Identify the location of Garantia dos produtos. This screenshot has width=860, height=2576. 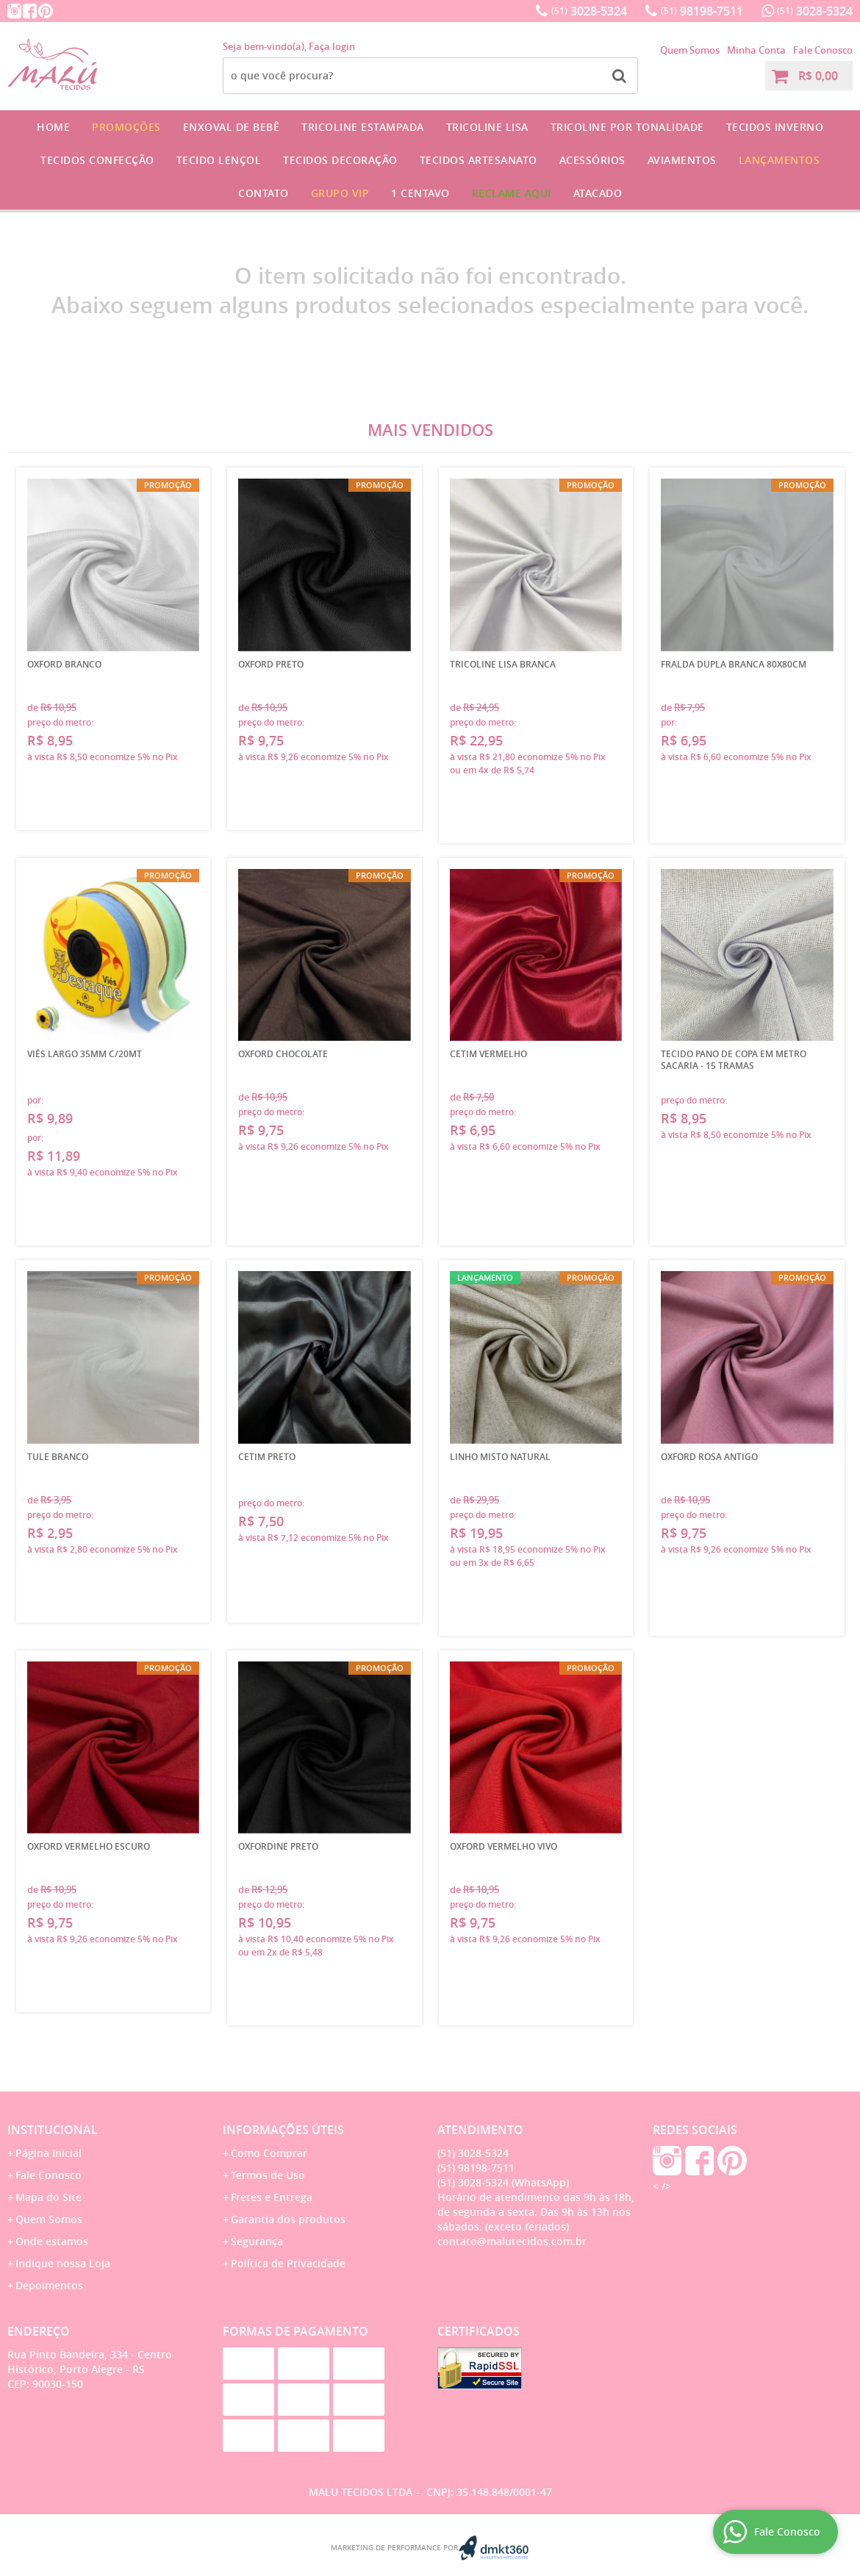
(288, 2219).